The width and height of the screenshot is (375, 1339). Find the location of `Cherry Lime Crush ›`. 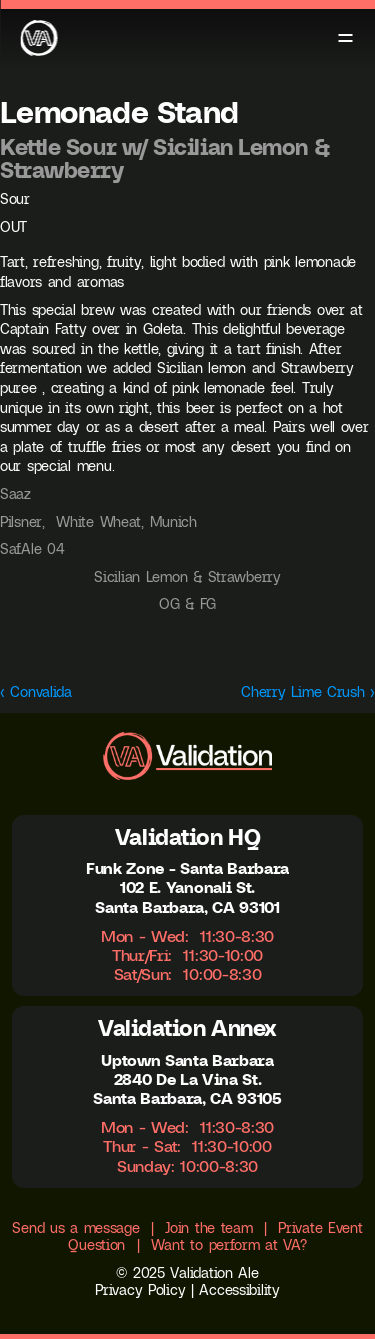

Cherry Lime Crush › is located at coordinates (308, 692).